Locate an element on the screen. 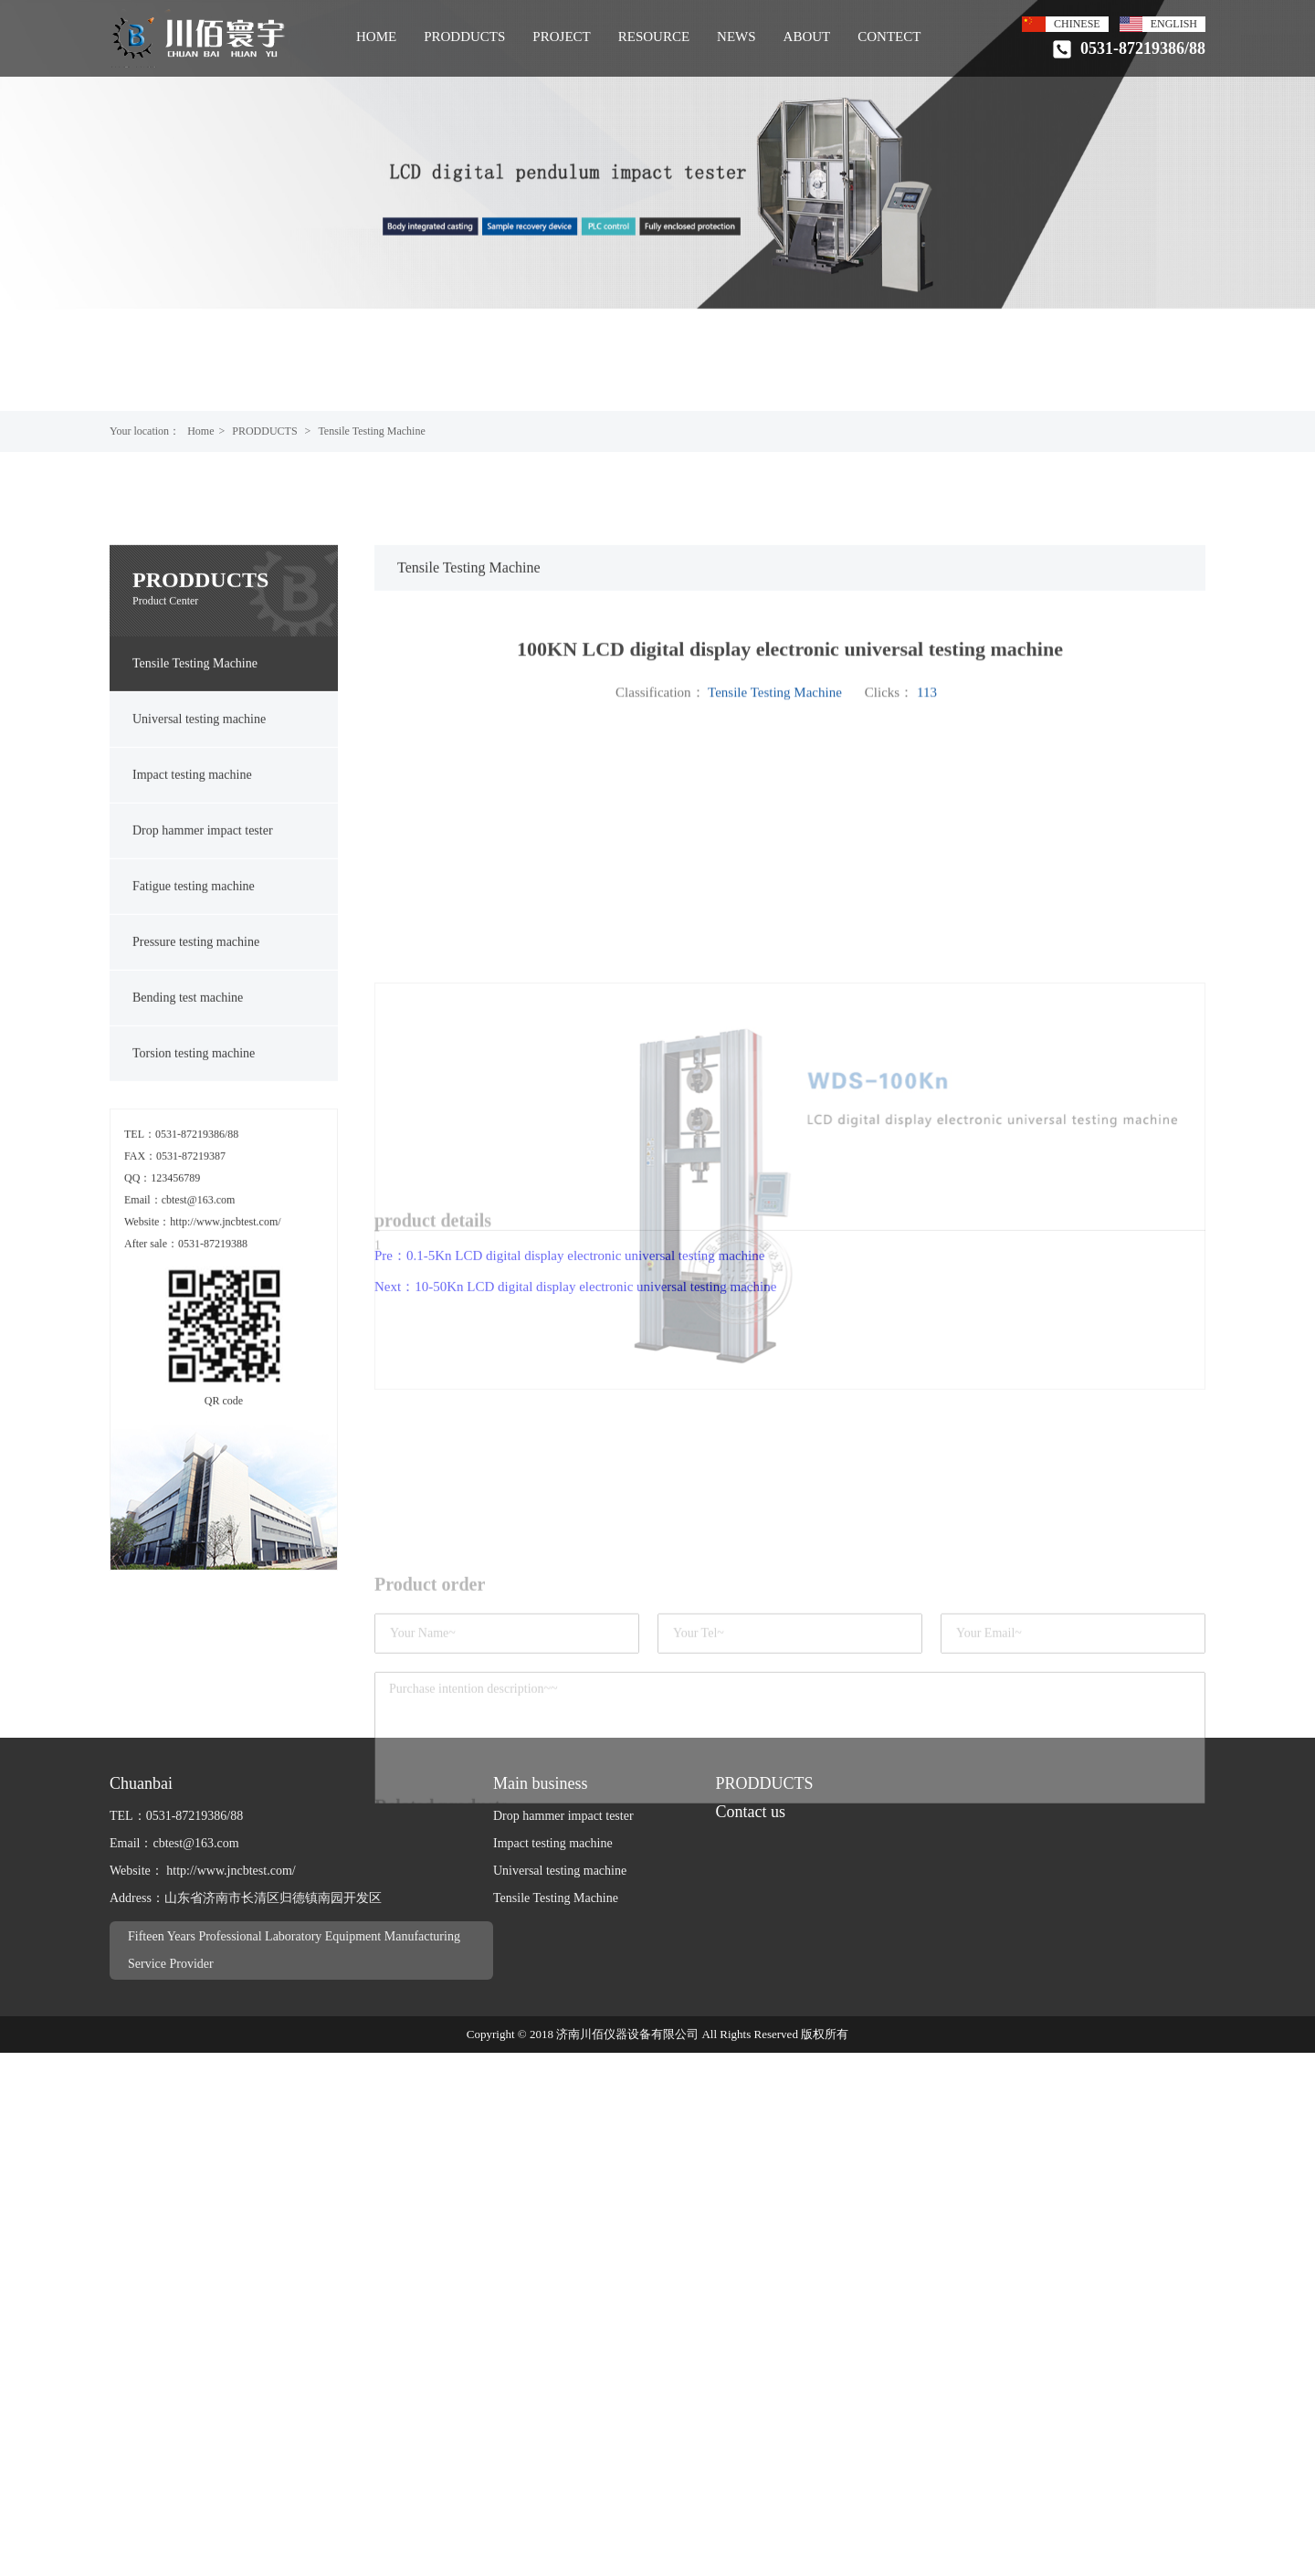 This screenshot has width=1315, height=2576. HOME is located at coordinates (376, 36).